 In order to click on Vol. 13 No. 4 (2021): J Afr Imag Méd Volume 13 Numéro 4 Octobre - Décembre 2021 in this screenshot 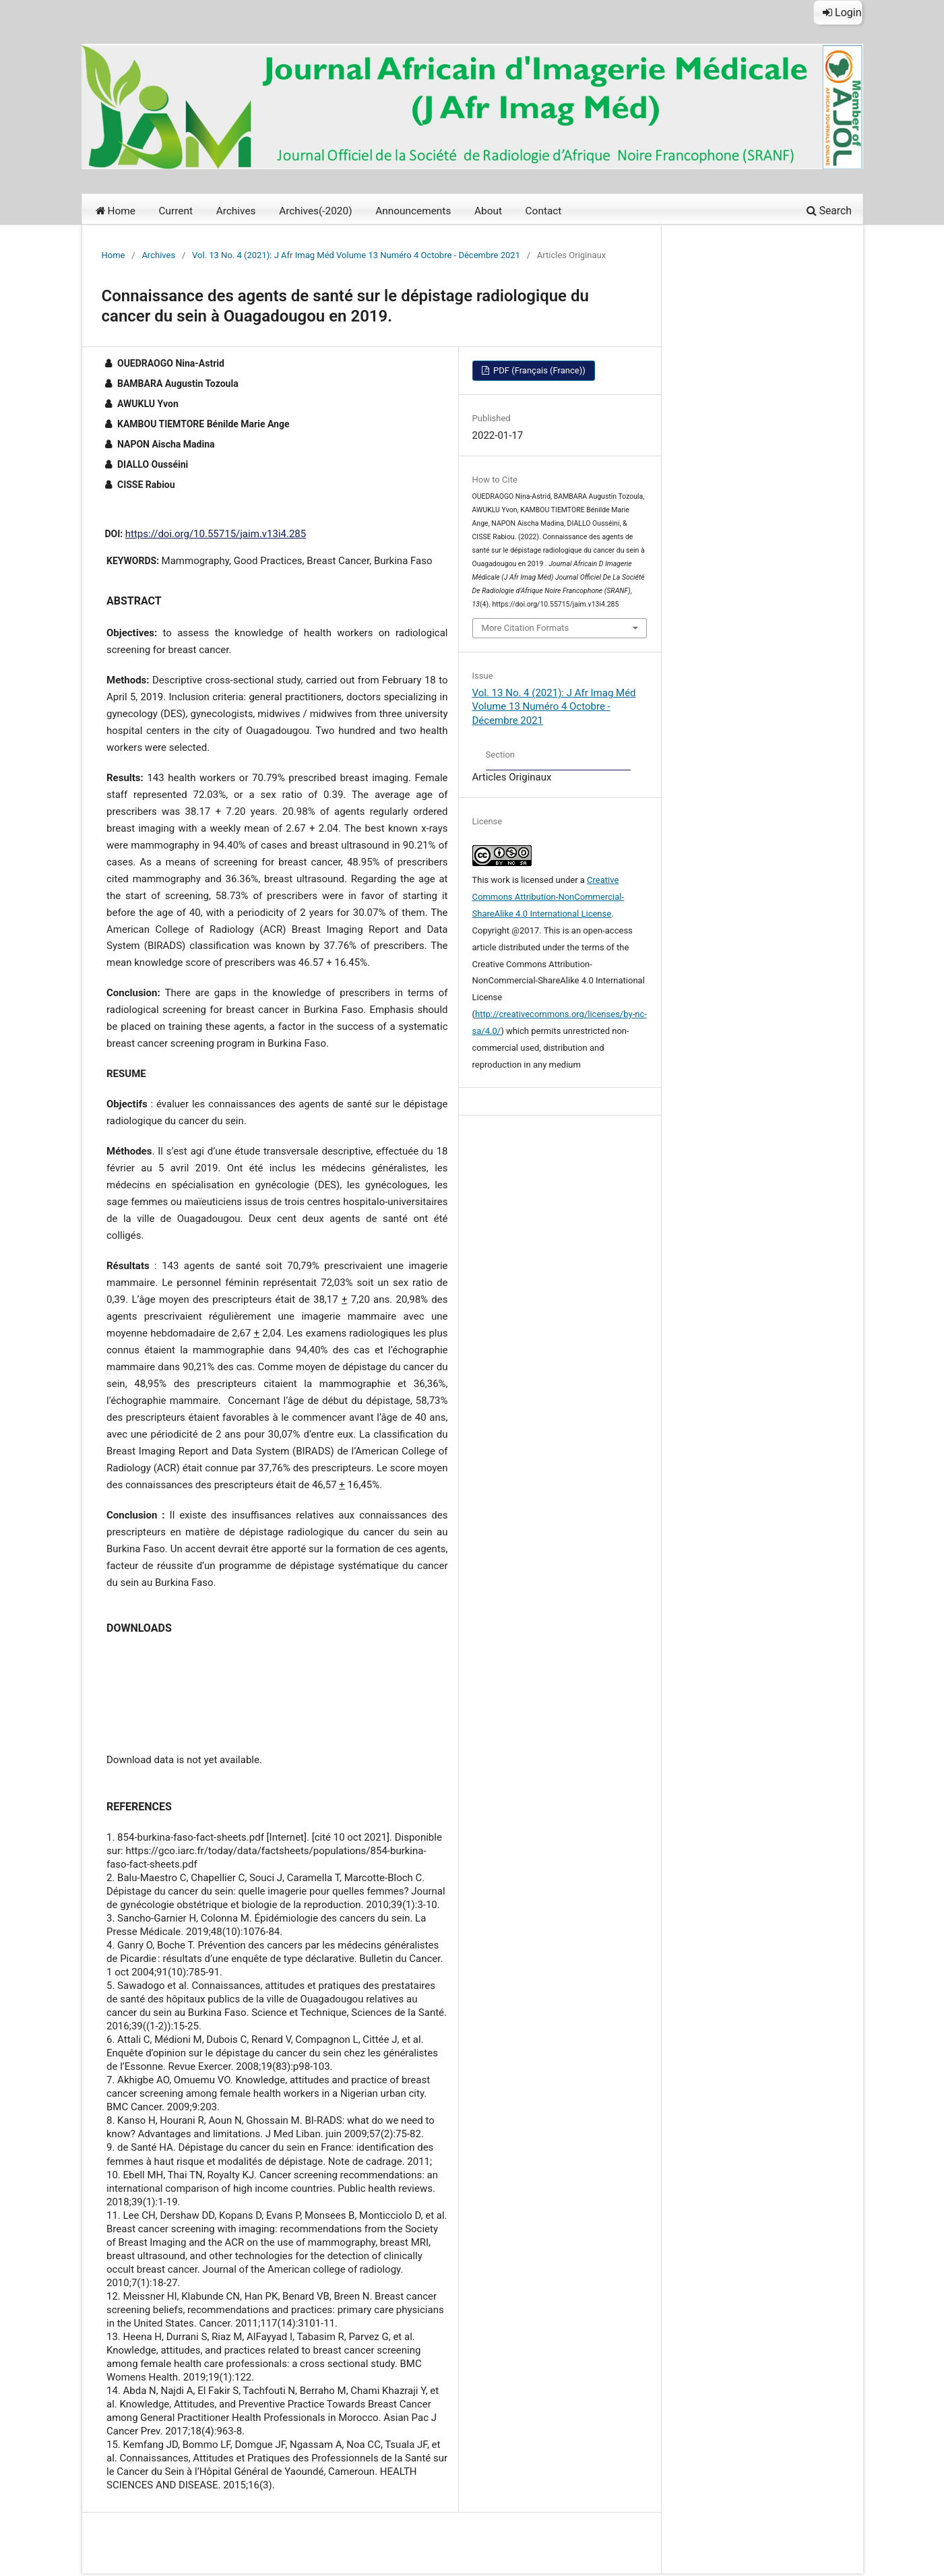, I will do `click(356, 255)`.